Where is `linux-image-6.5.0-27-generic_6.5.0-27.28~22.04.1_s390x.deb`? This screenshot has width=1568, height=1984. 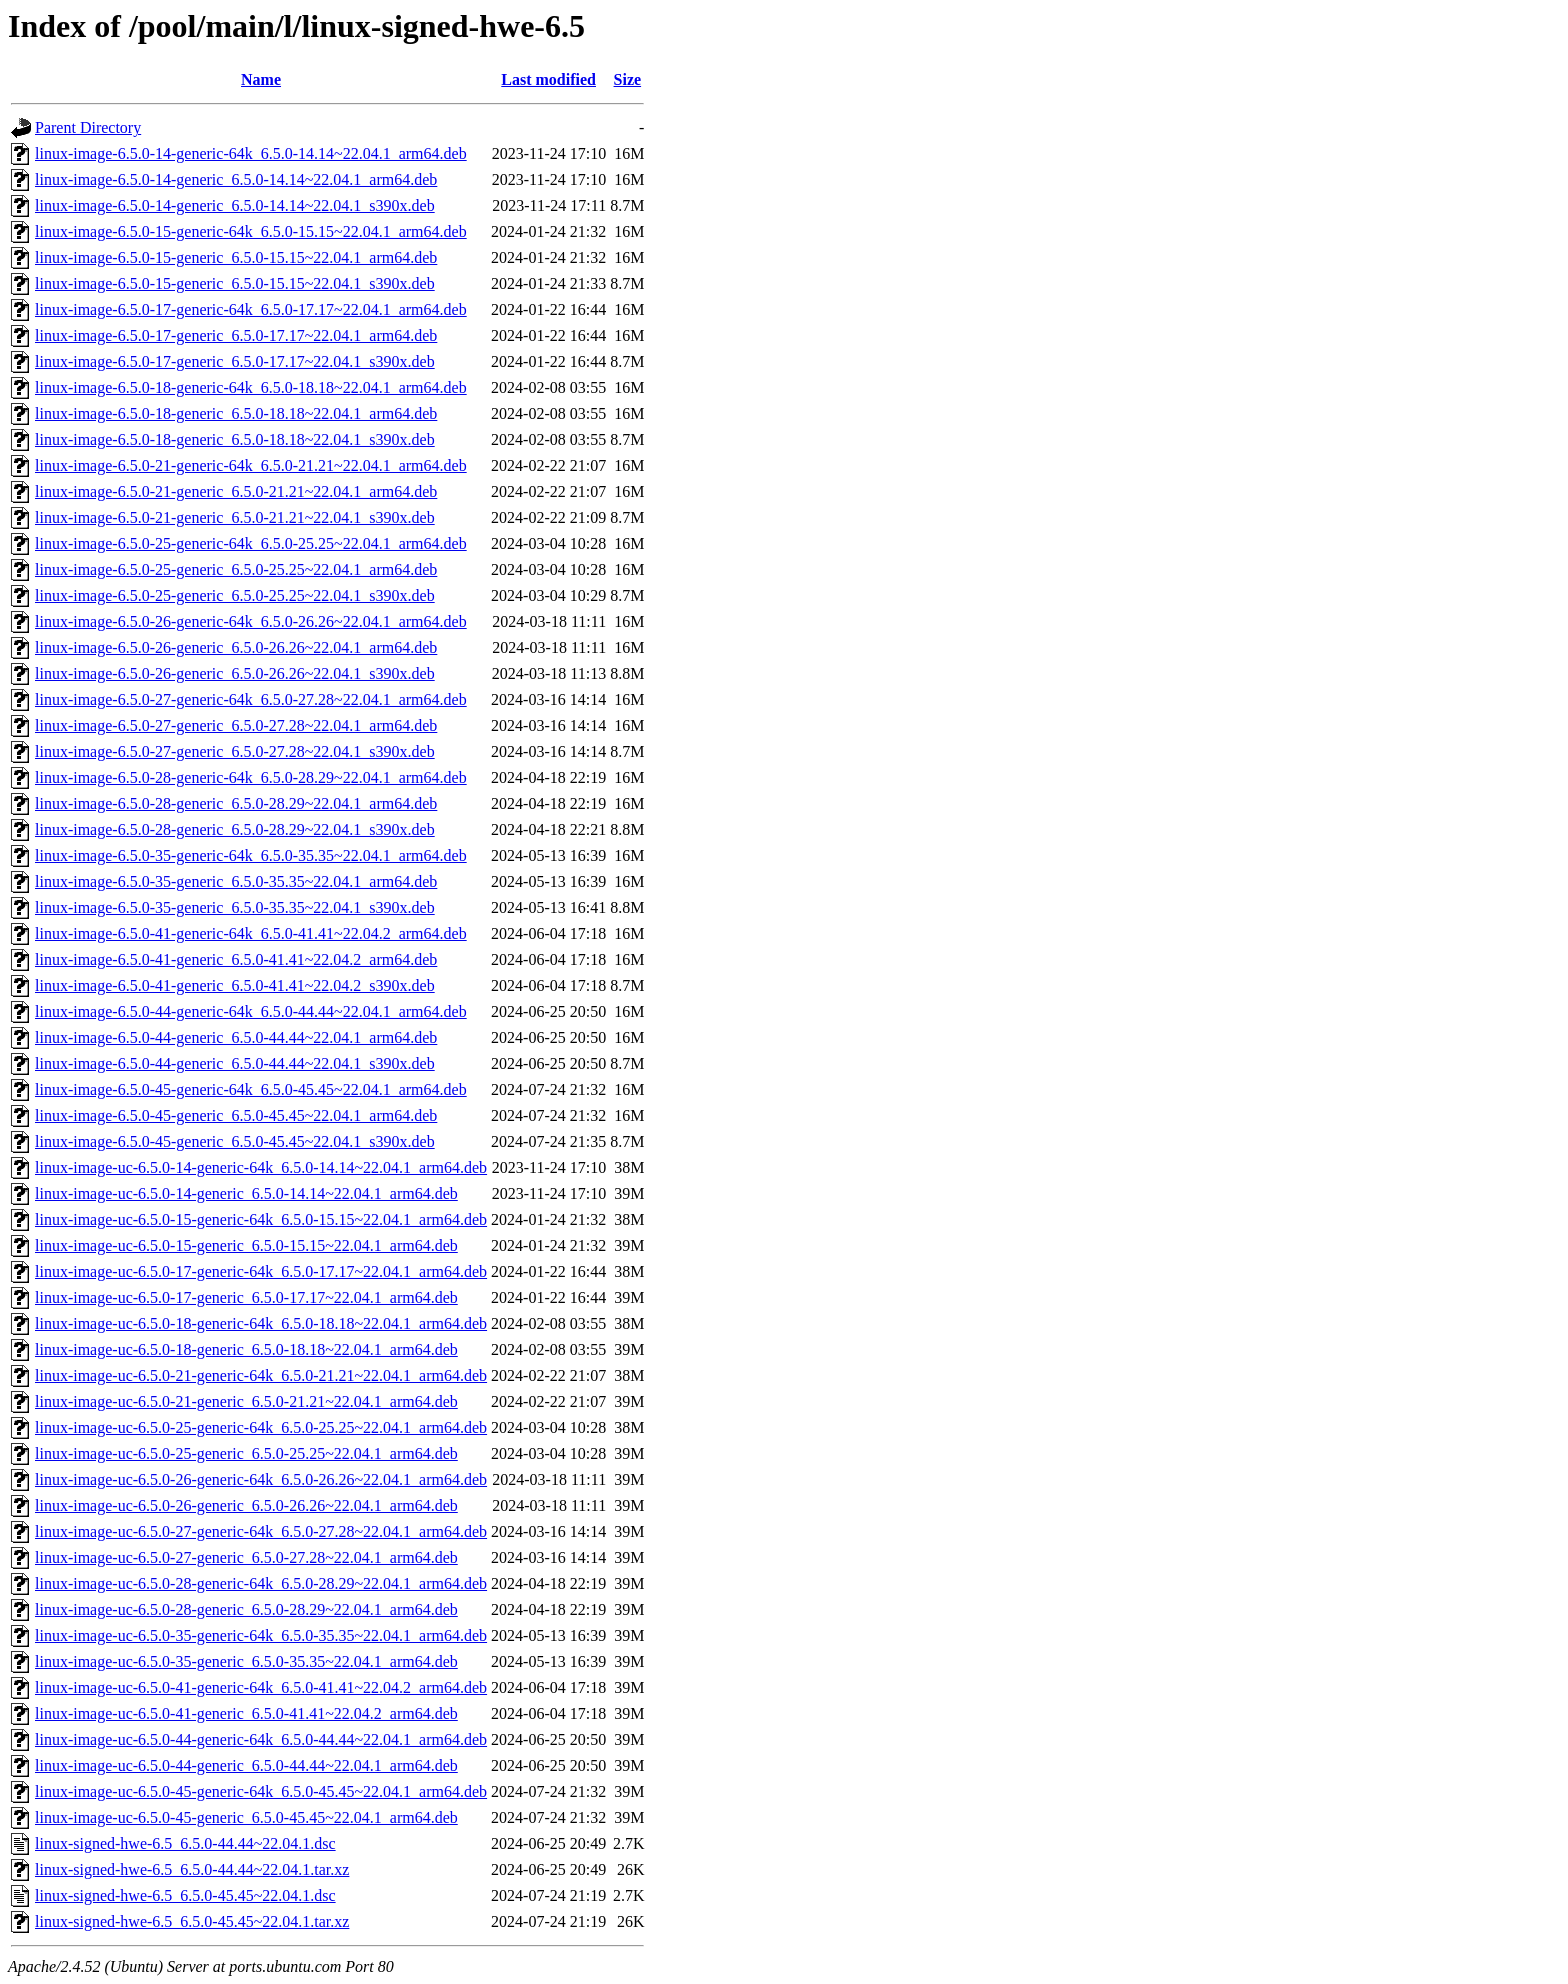 linux-image-6.5.0-27-generic_6.5.0-27.28~22.04.1_s390x.deb is located at coordinates (235, 751).